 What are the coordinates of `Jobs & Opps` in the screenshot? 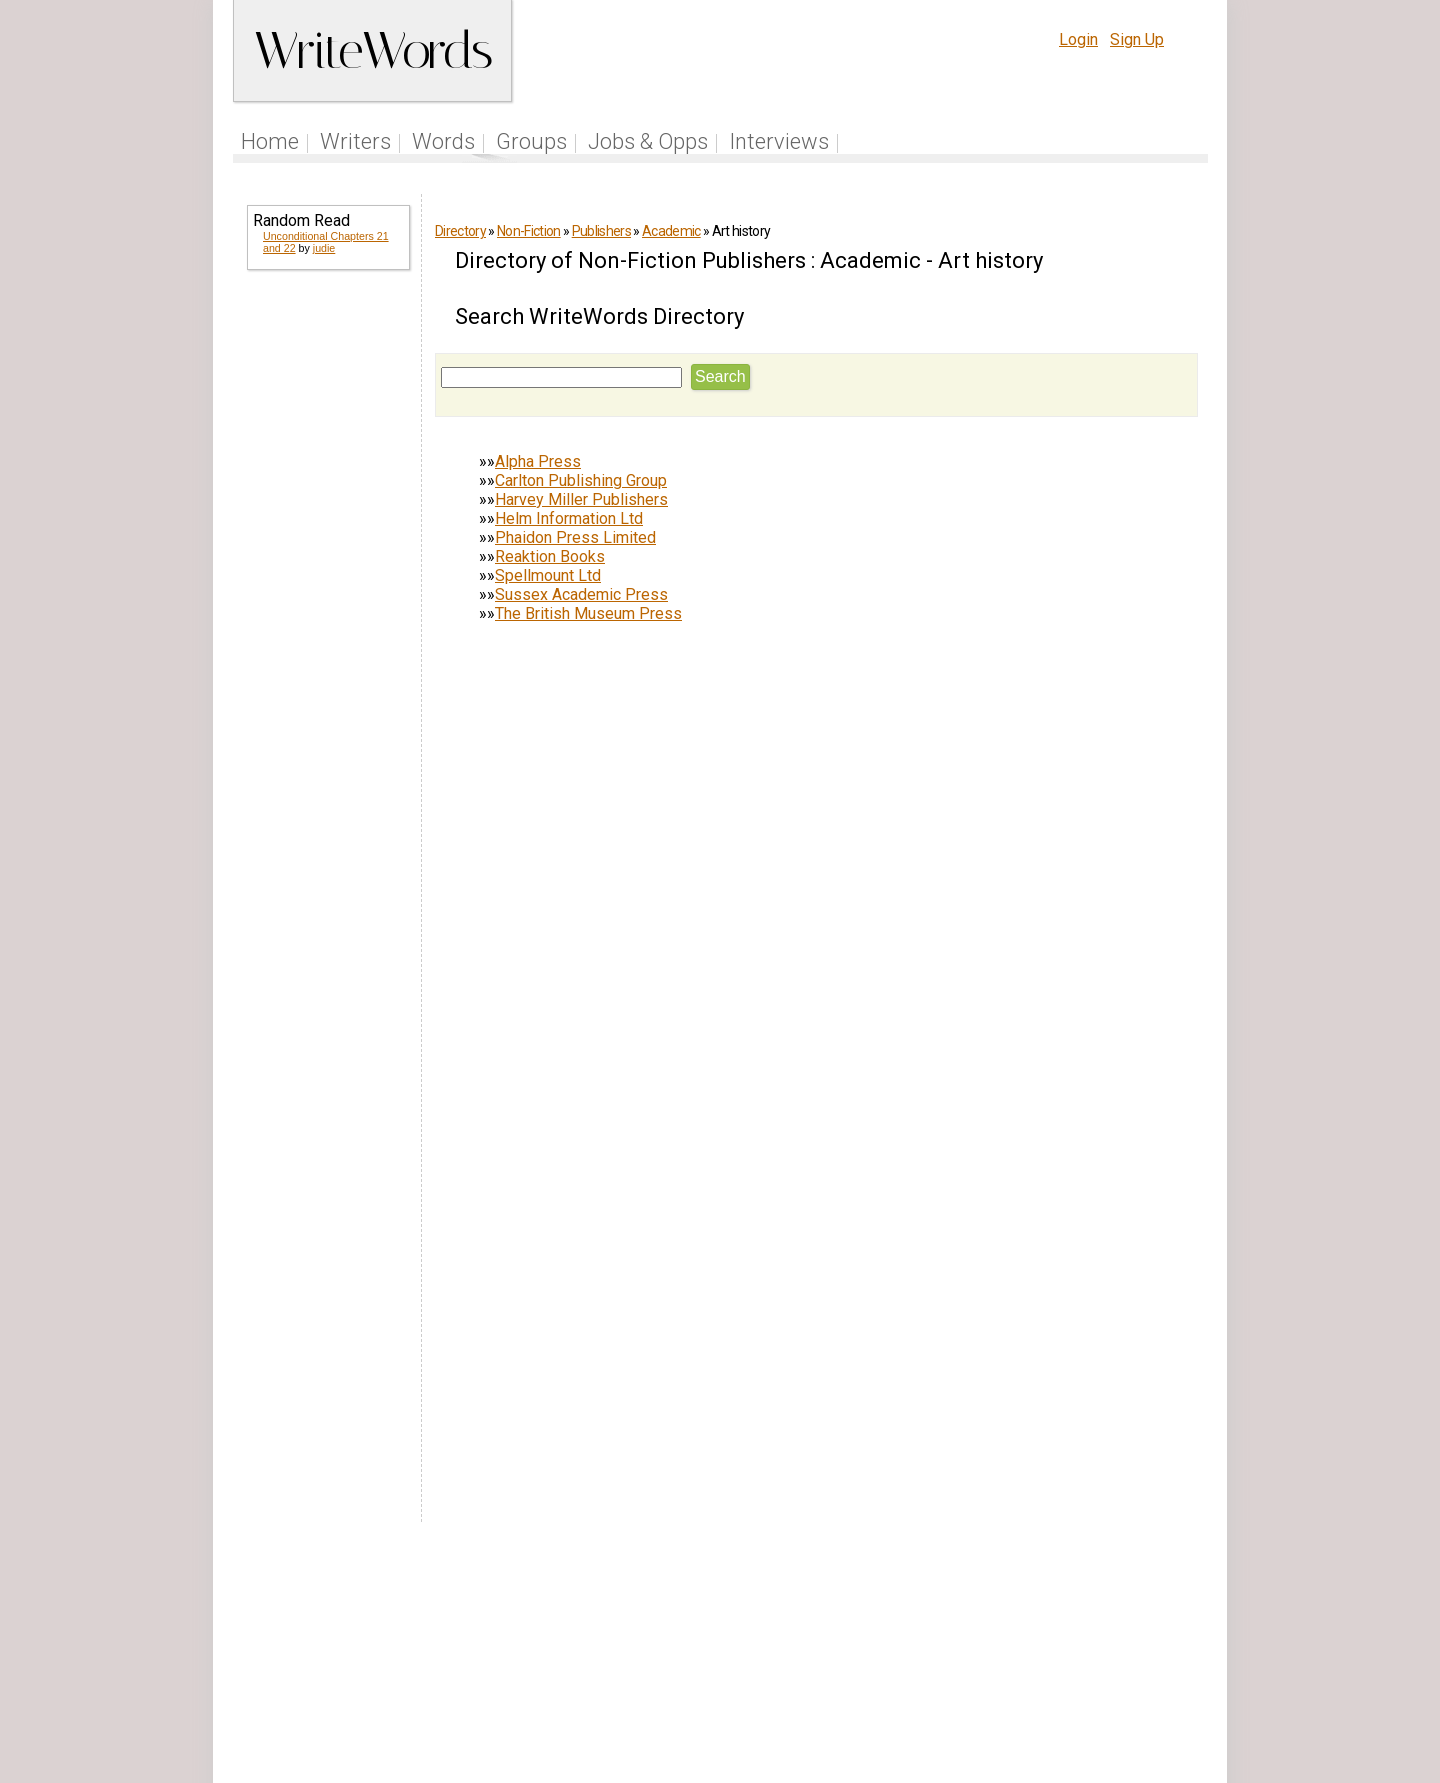 It's located at (648, 141).